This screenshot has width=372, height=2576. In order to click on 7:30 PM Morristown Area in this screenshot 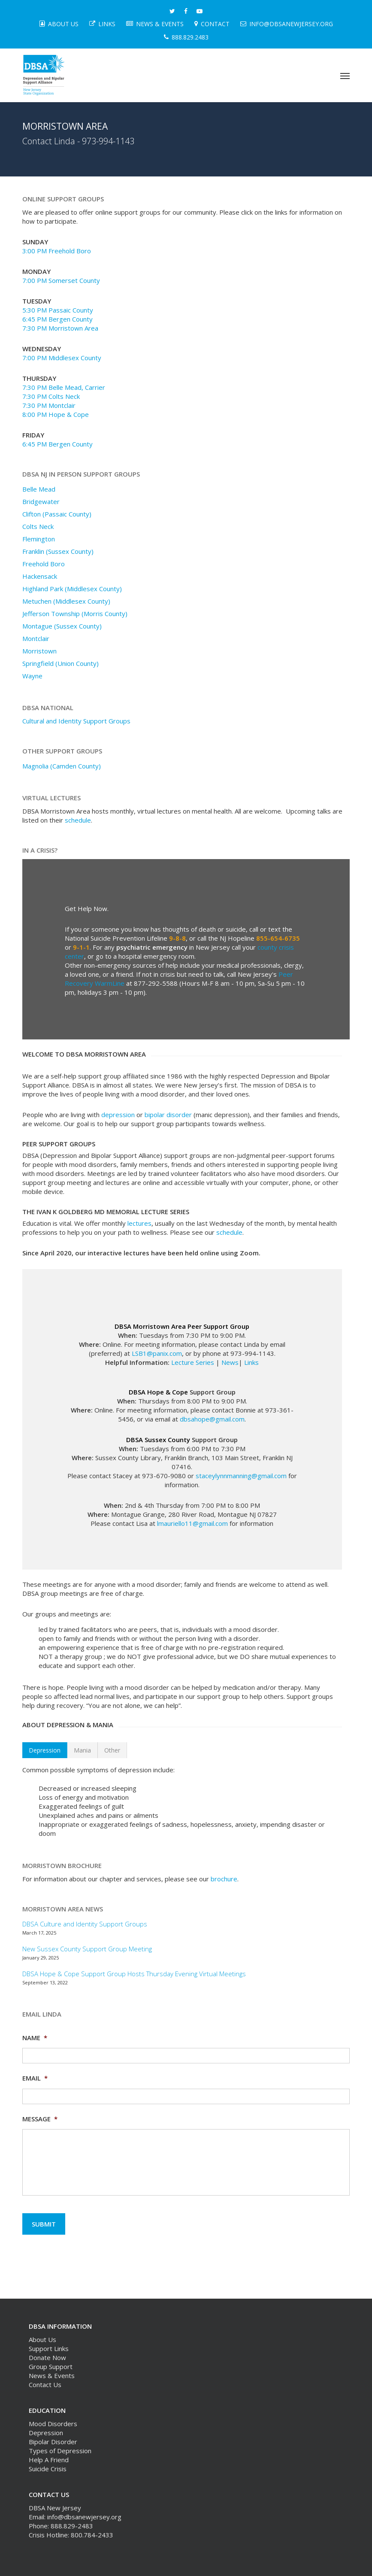, I will do `click(60, 328)`.